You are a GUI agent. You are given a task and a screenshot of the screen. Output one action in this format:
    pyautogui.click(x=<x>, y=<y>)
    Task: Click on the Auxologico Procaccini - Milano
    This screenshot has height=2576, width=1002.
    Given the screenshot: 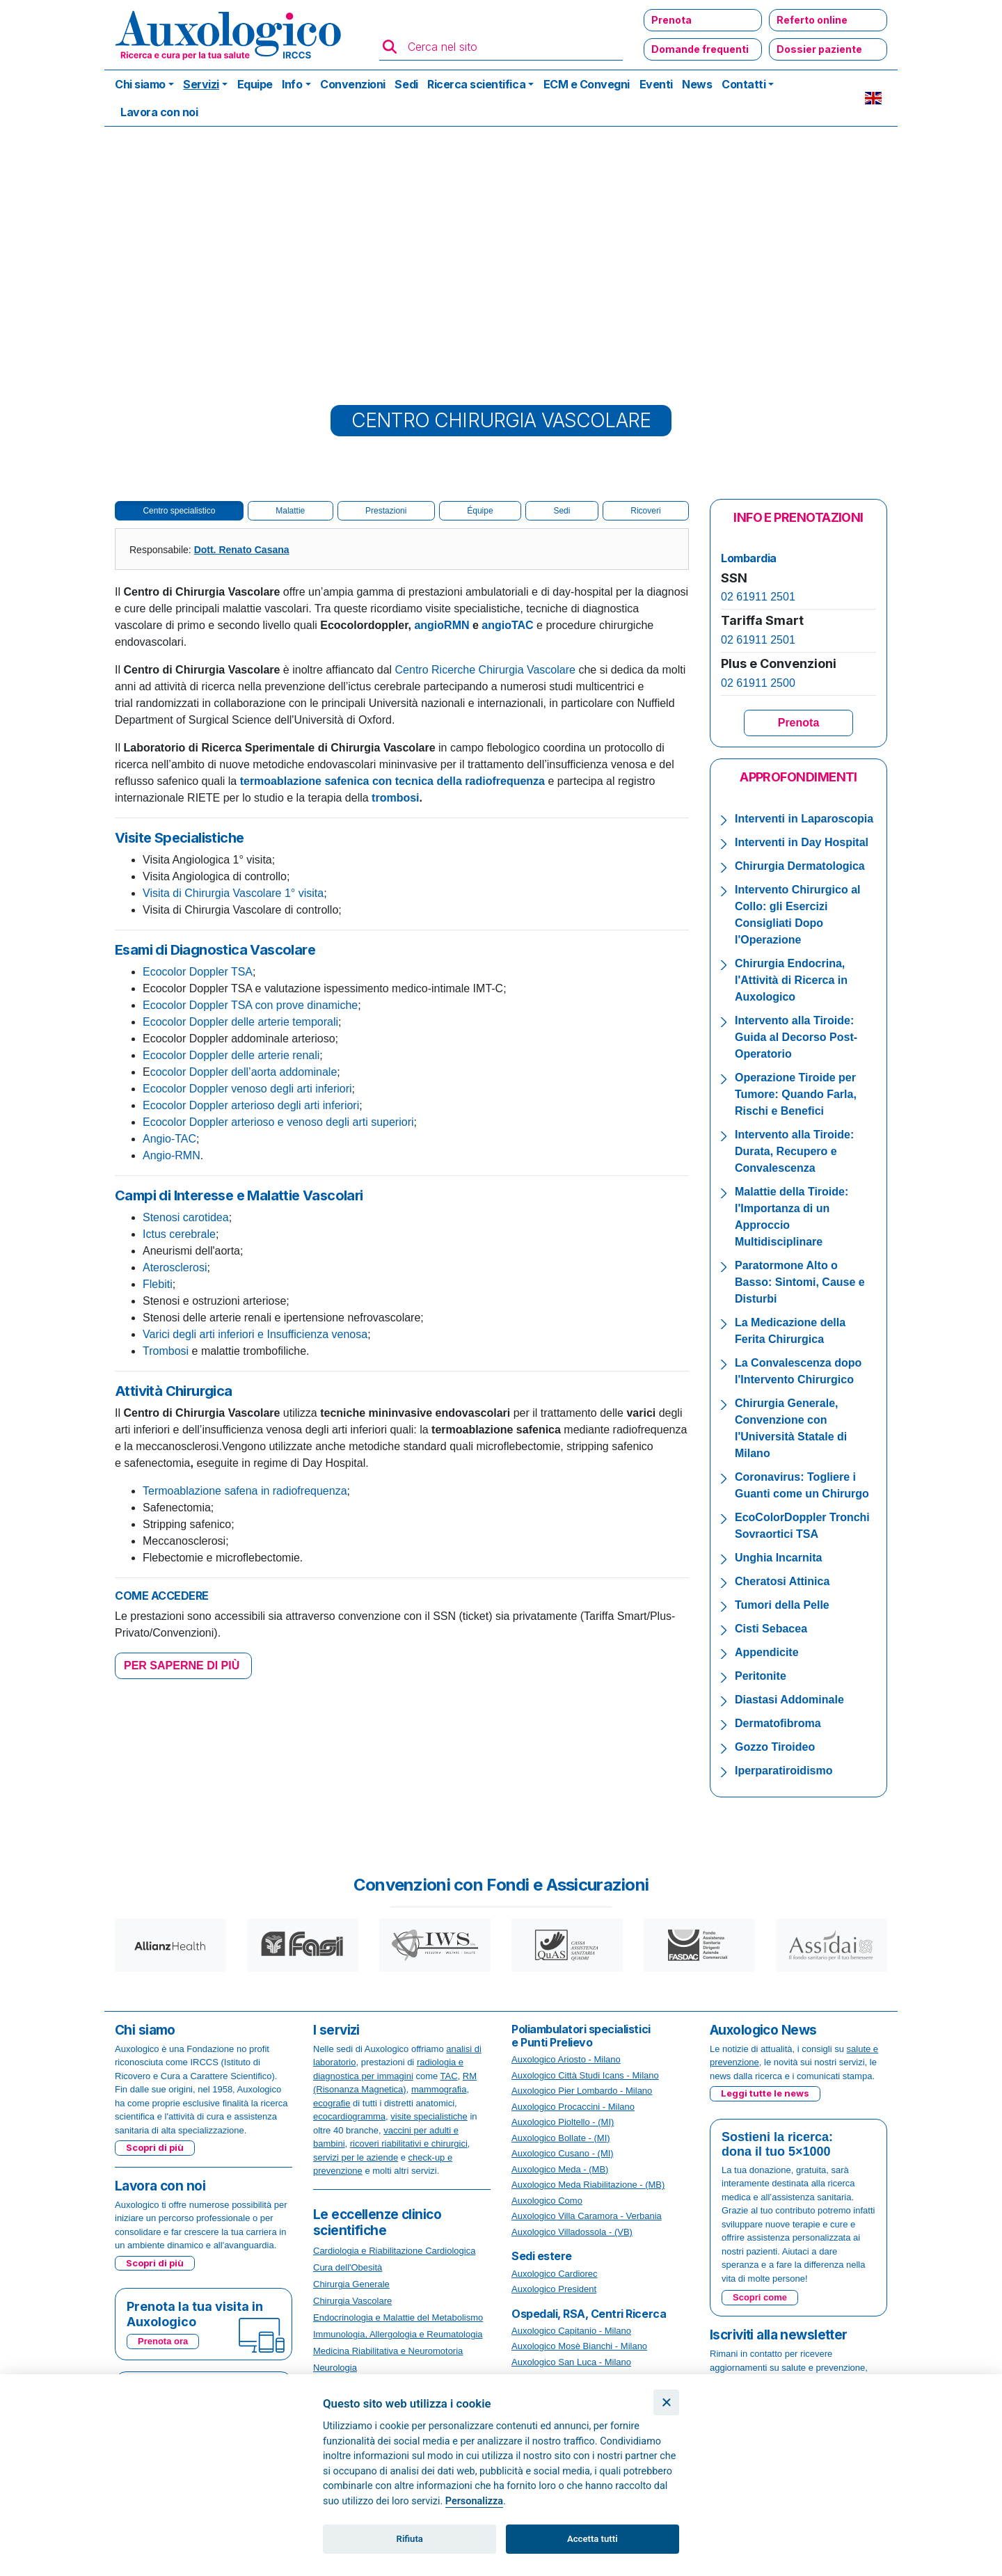 What is the action you would take?
    pyautogui.click(x=573, y=2106)
    